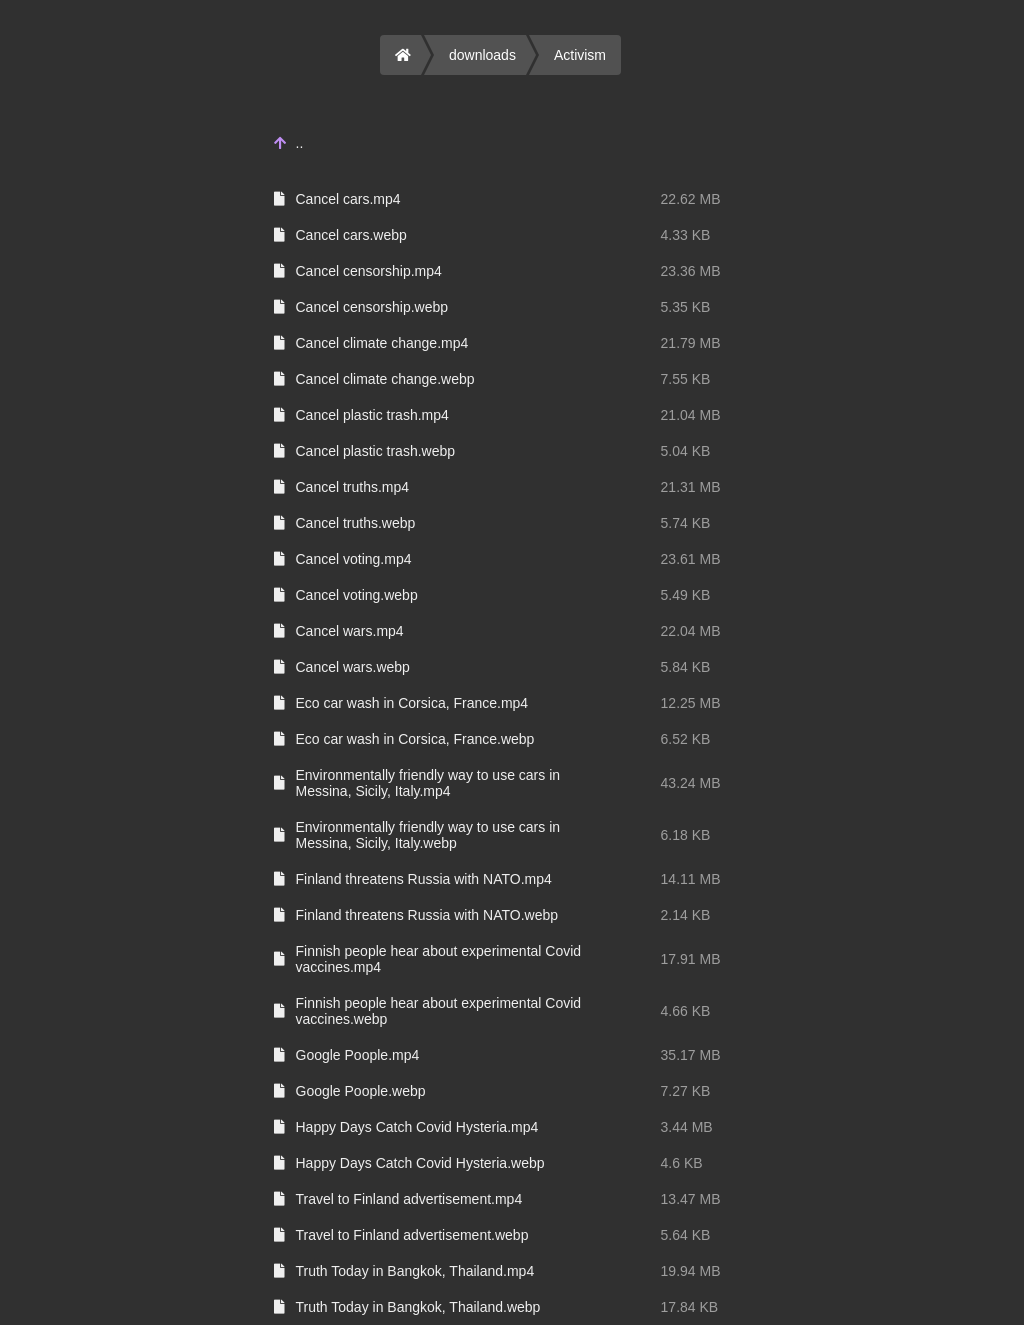 This screenshot has width=1024, height=1325. I want to click on Cancel climate change.webp, so click(385, 379).